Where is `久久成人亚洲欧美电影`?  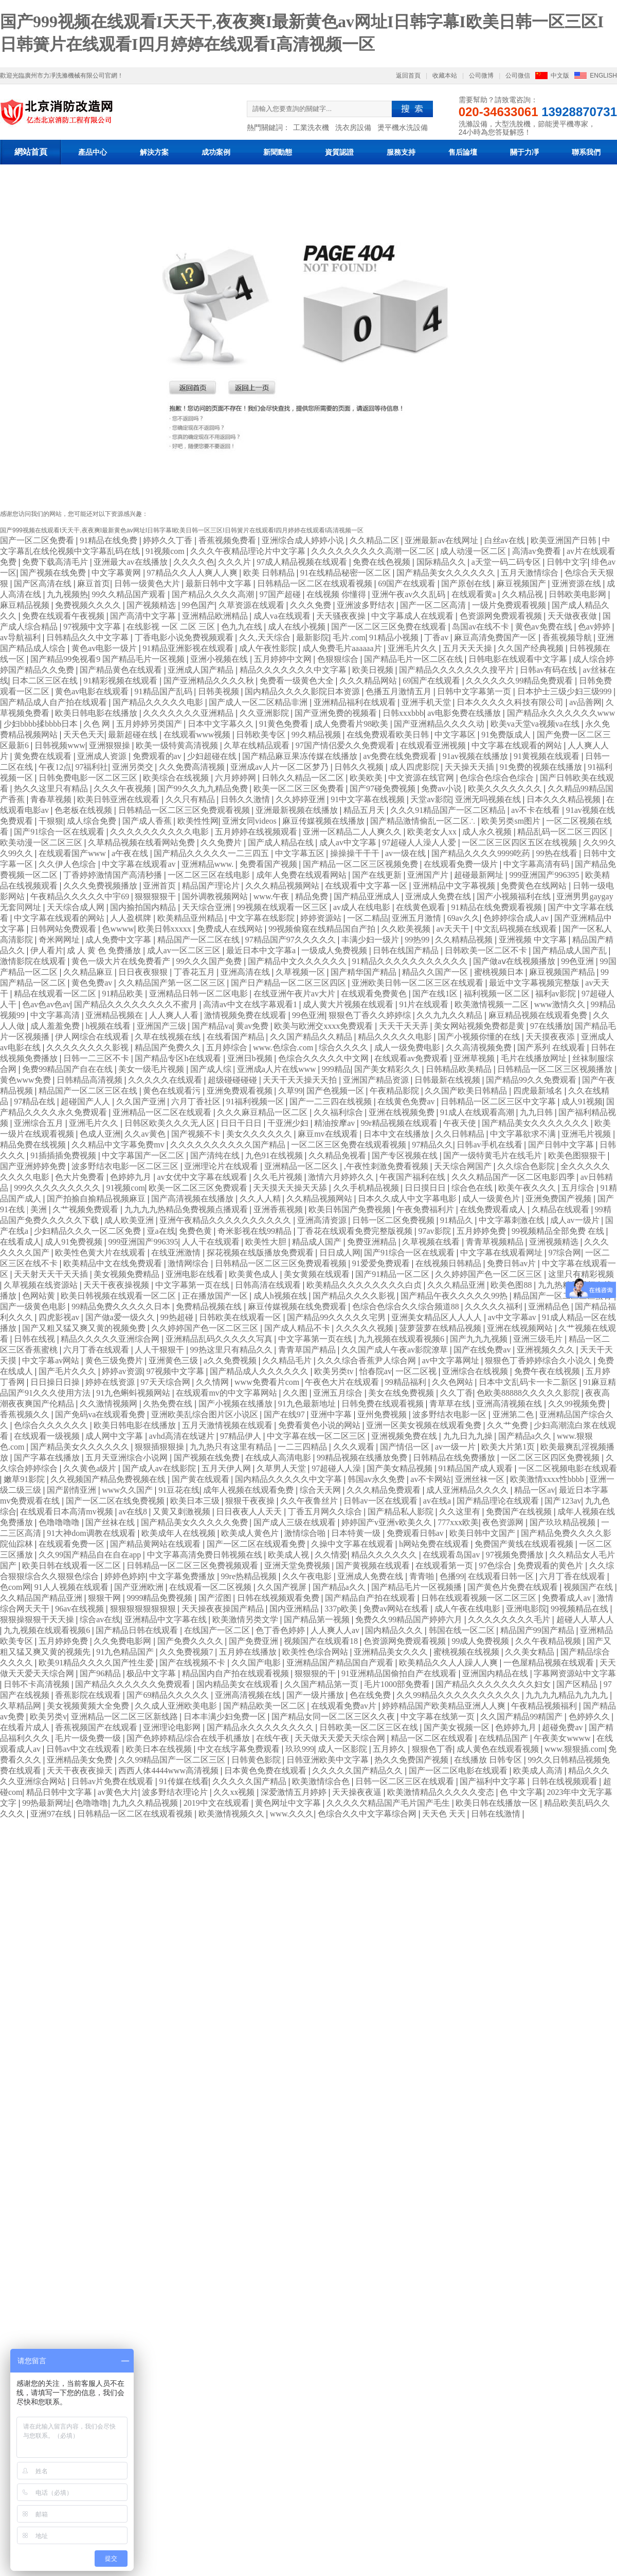
久久成人亚洲欧美电影 is located at coordinates (177, 1705).